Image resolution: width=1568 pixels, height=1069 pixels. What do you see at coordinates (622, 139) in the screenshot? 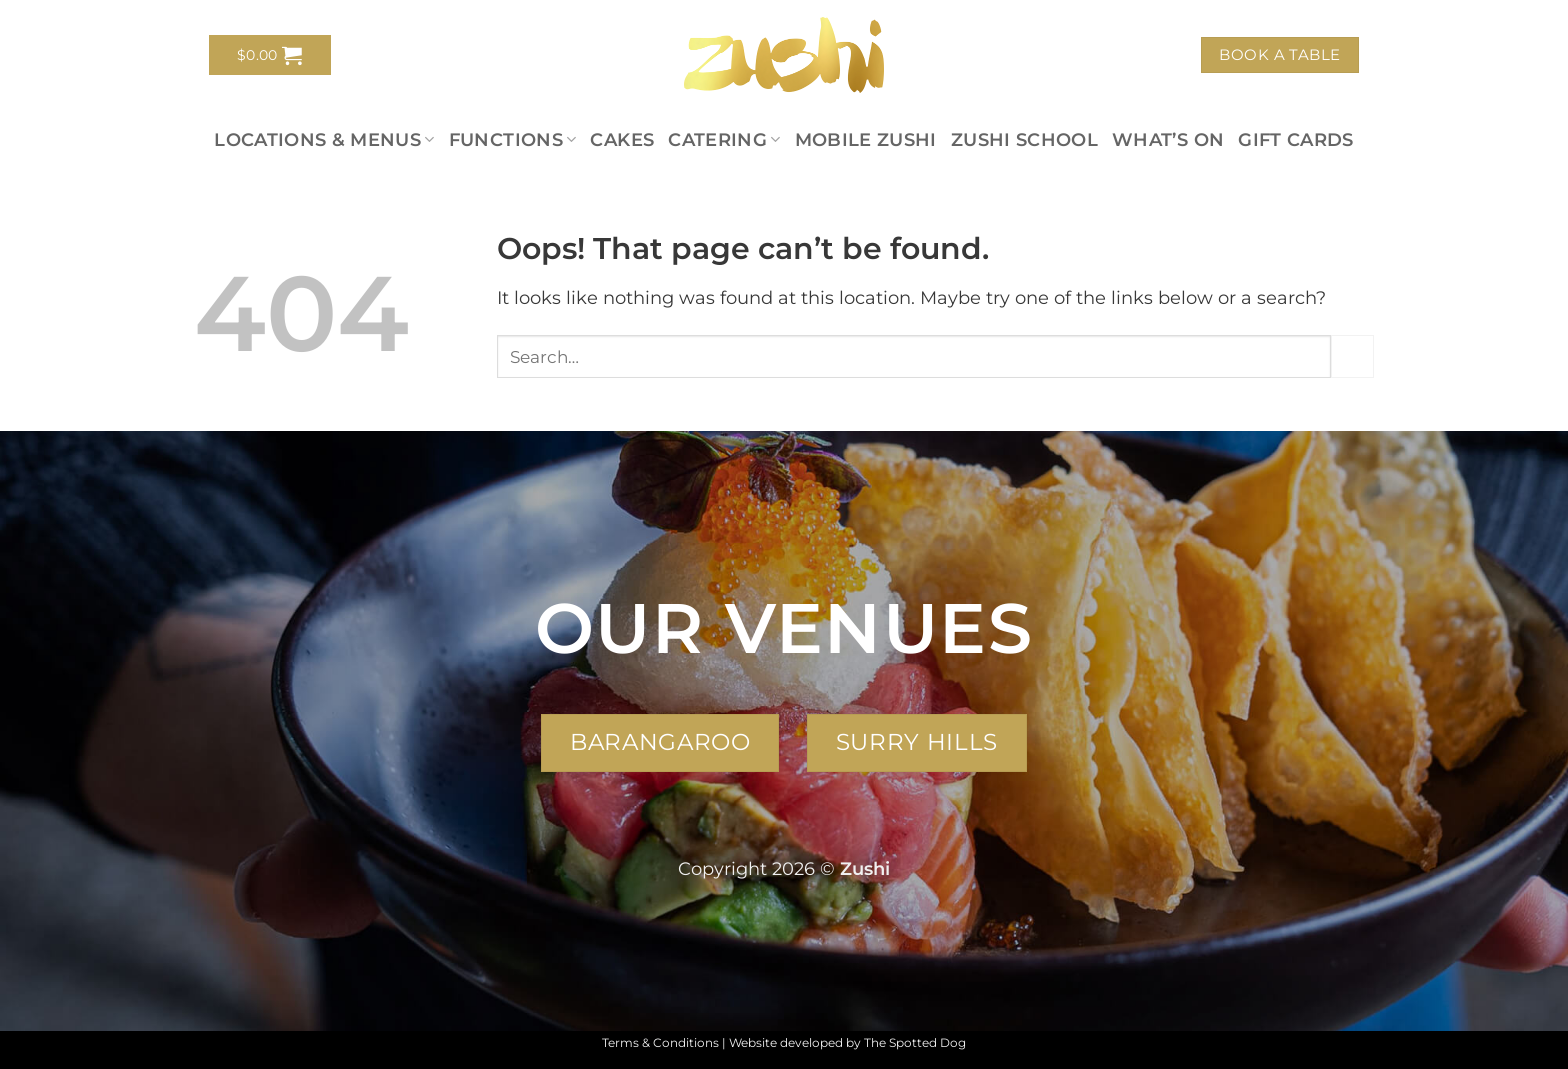
I see `Cakes` at bounding box center [622, 139].